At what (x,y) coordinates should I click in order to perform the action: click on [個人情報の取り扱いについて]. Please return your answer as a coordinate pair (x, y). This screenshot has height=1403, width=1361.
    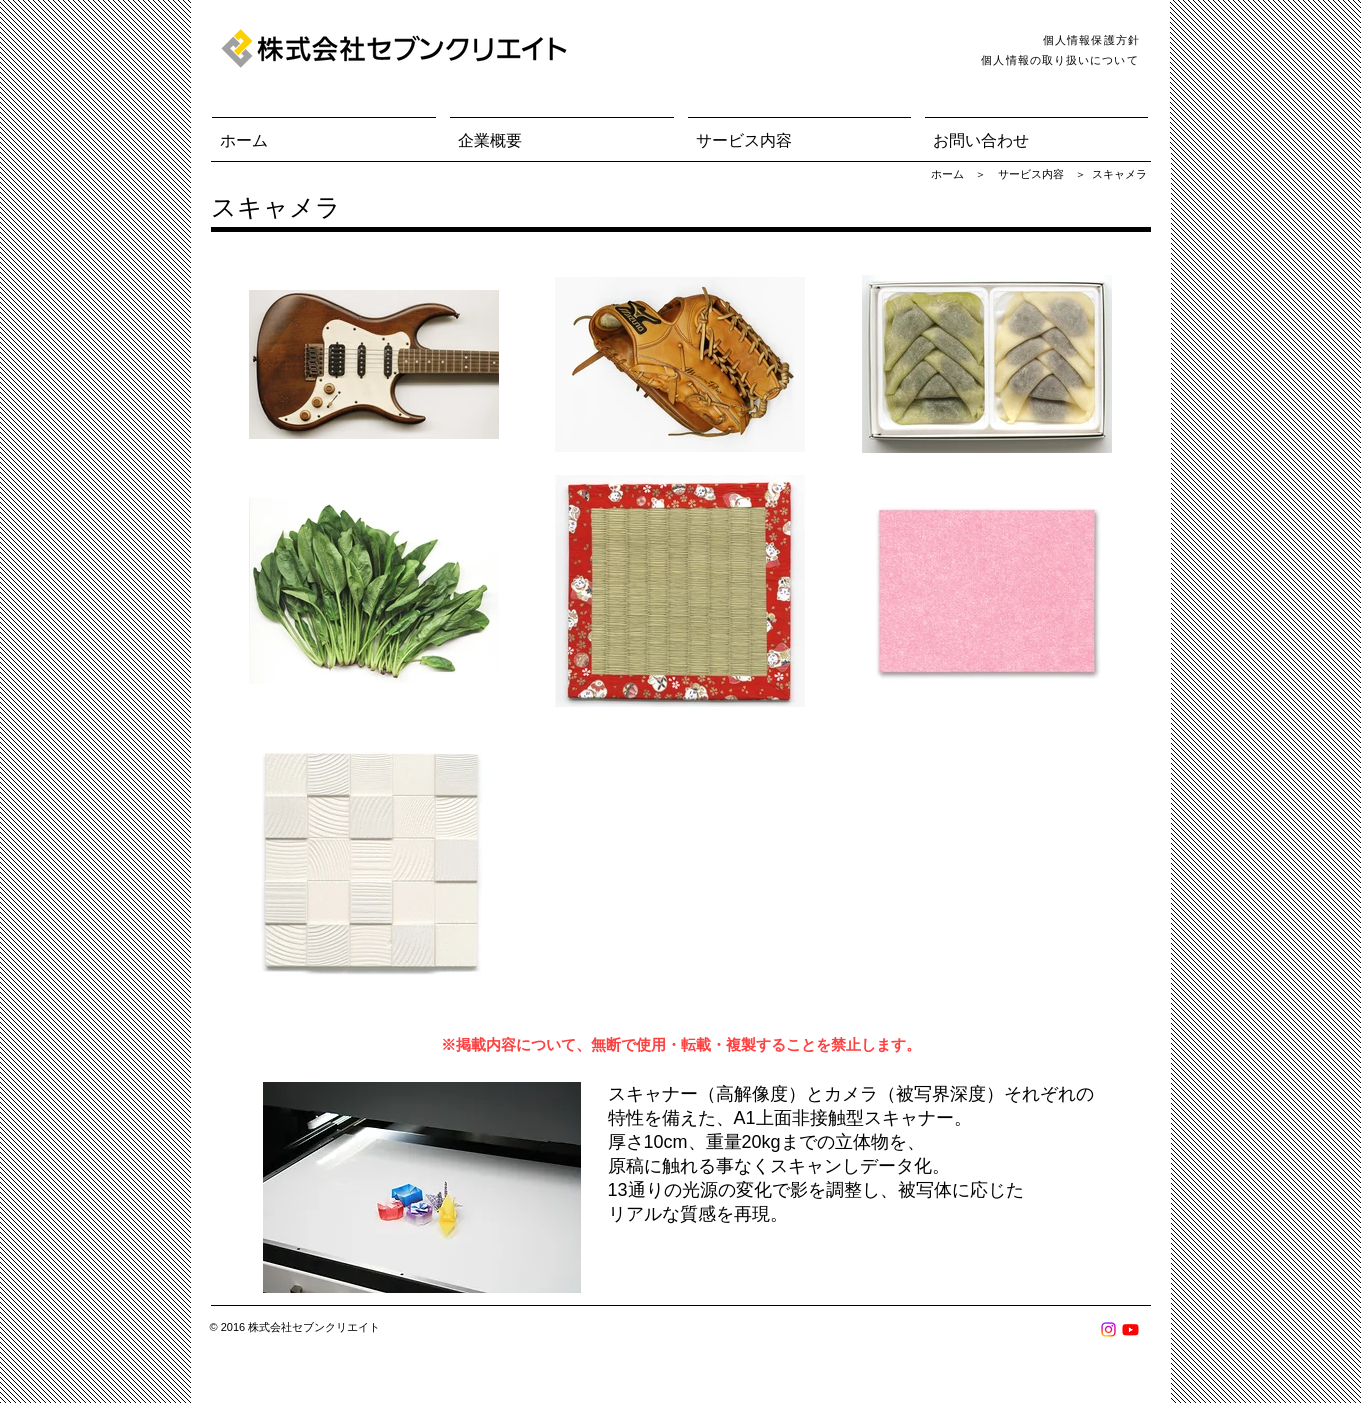
    Looking at the image, I should click on (1062, 60).